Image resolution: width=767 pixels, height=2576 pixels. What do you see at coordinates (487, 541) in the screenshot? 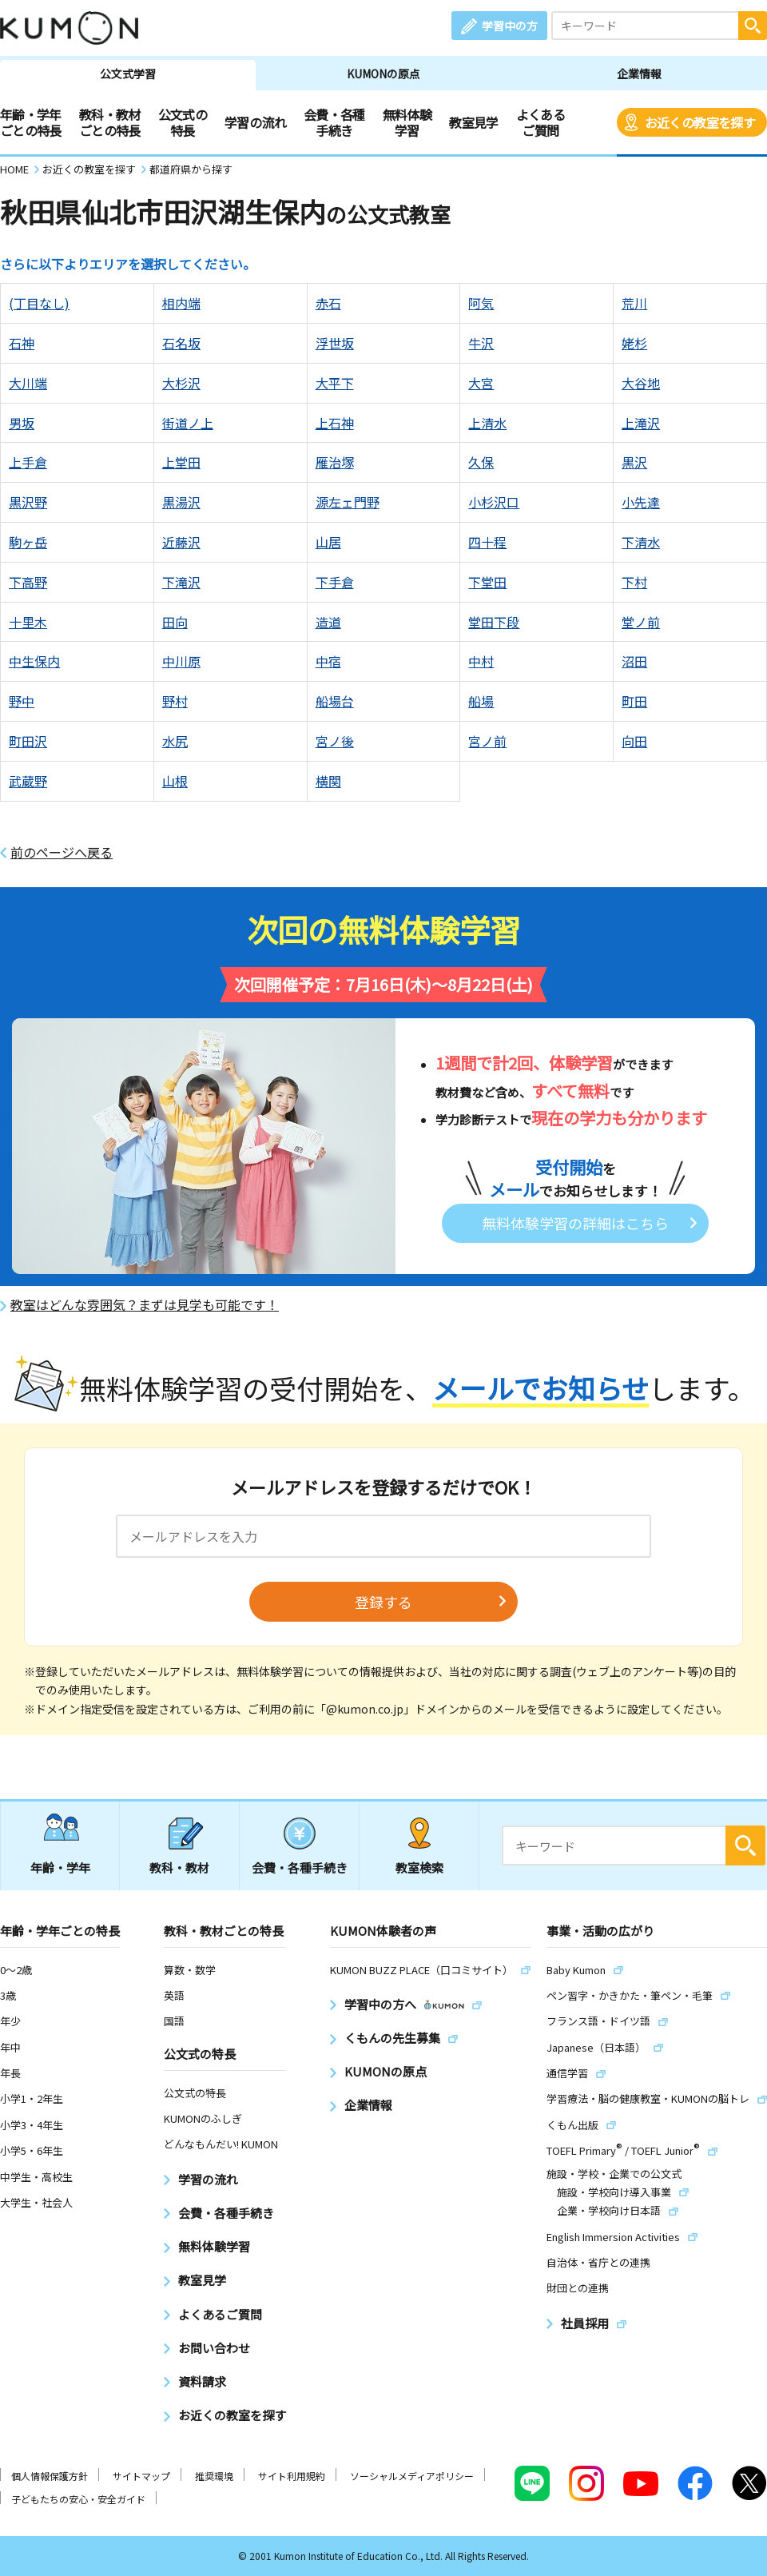
I see `四十程` at bounding box center [487, 541].